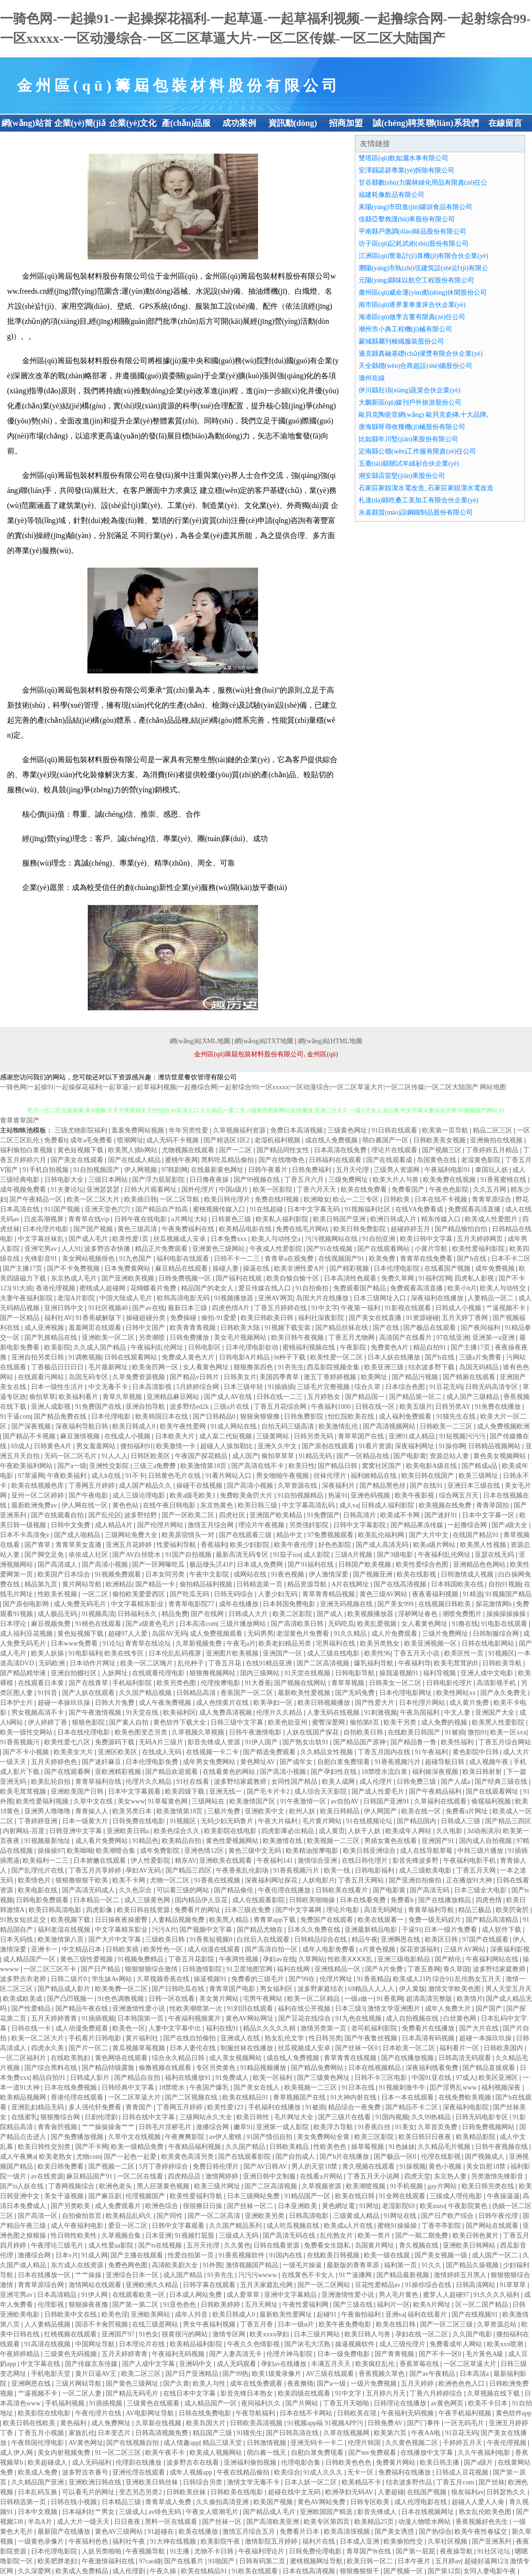 The image size is (532, 2576). Describe the element at coordinates (345, 1801) in the screenshot. I see `av自拍AV` at that location.